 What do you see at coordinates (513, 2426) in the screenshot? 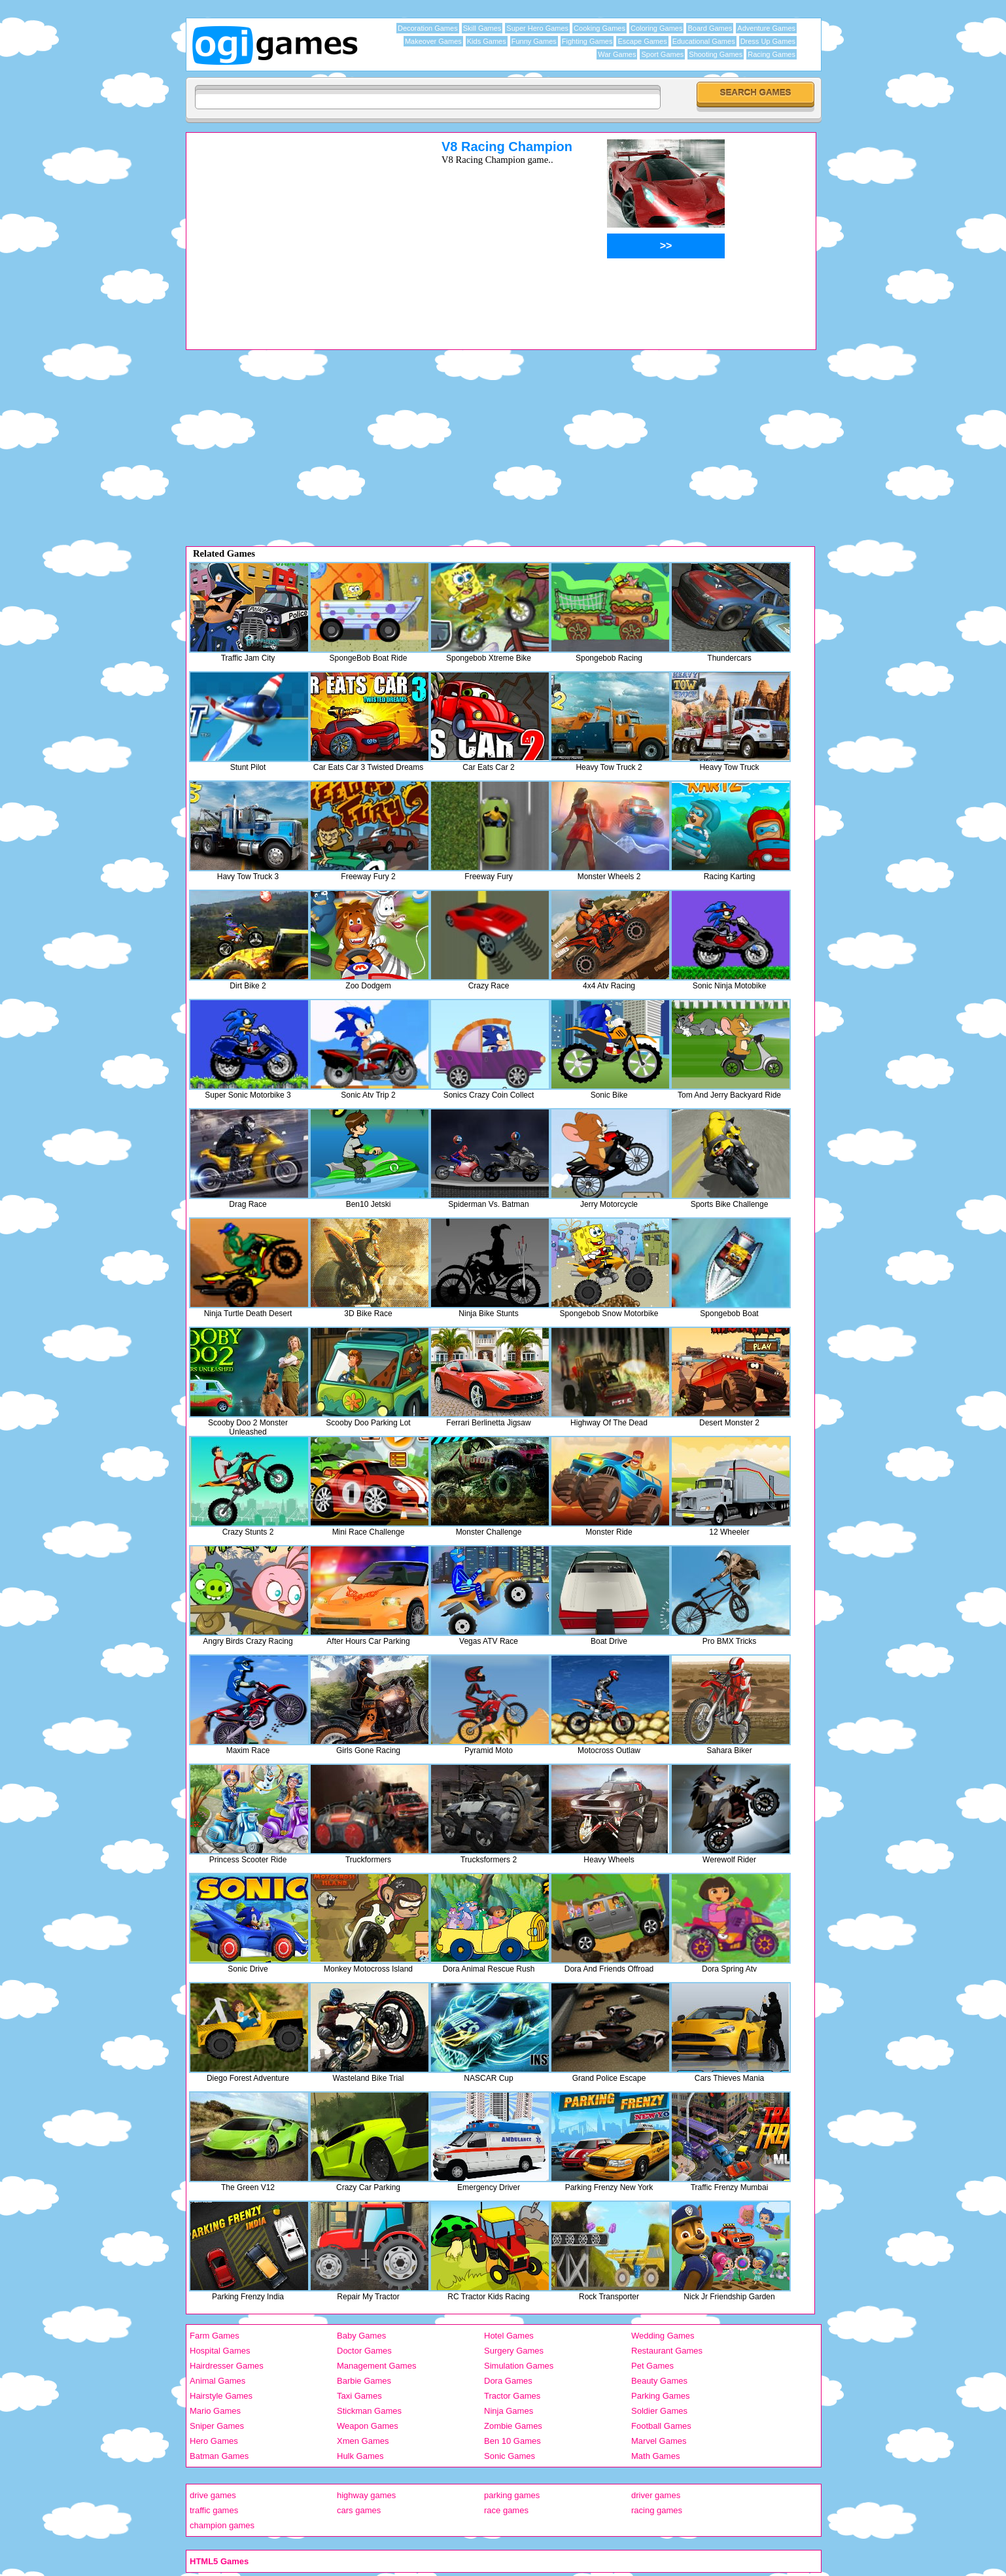
I see `Zombie Games` at bounding box center [513, 2426].